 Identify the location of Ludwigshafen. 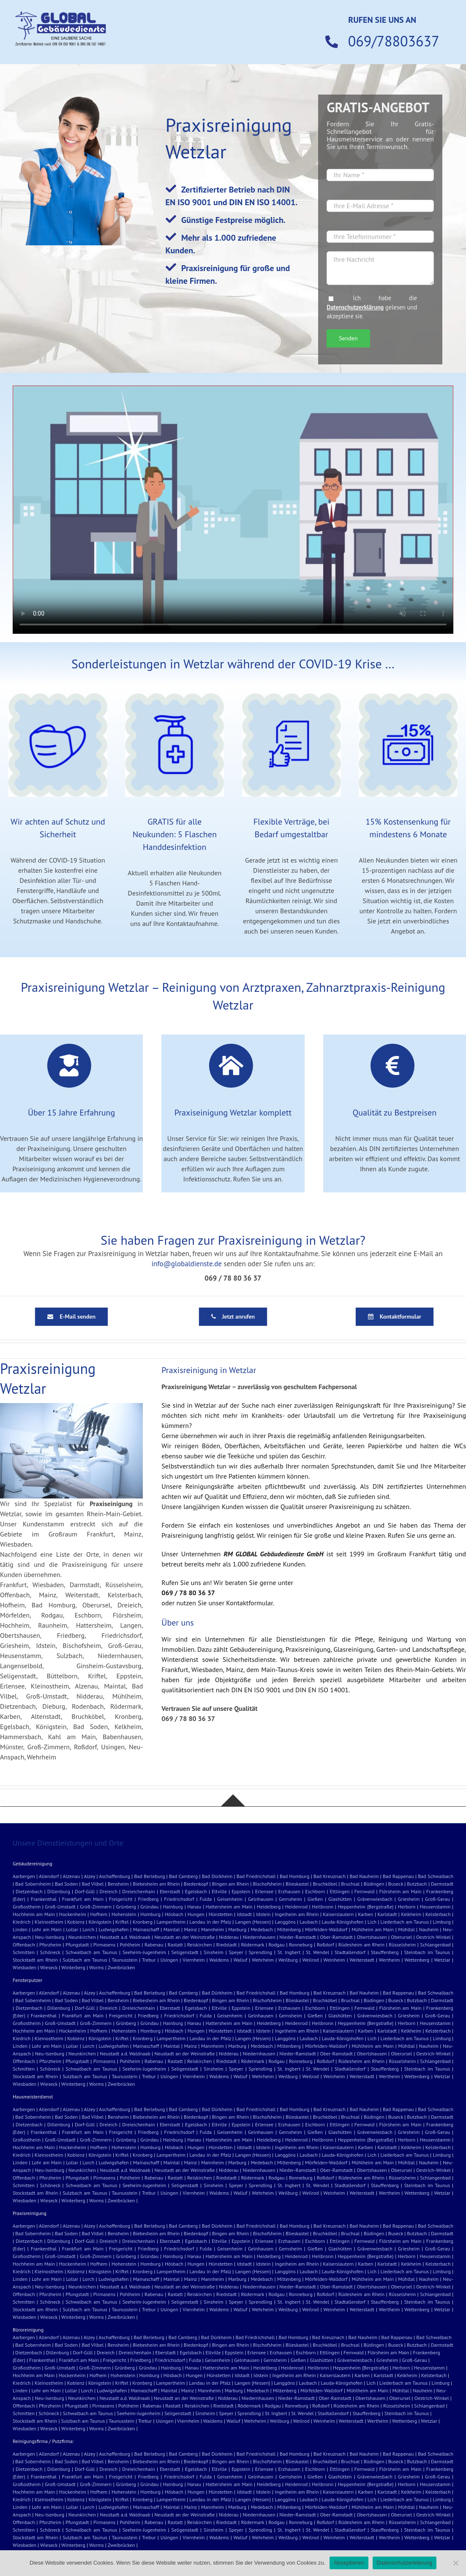
(113, 1929).